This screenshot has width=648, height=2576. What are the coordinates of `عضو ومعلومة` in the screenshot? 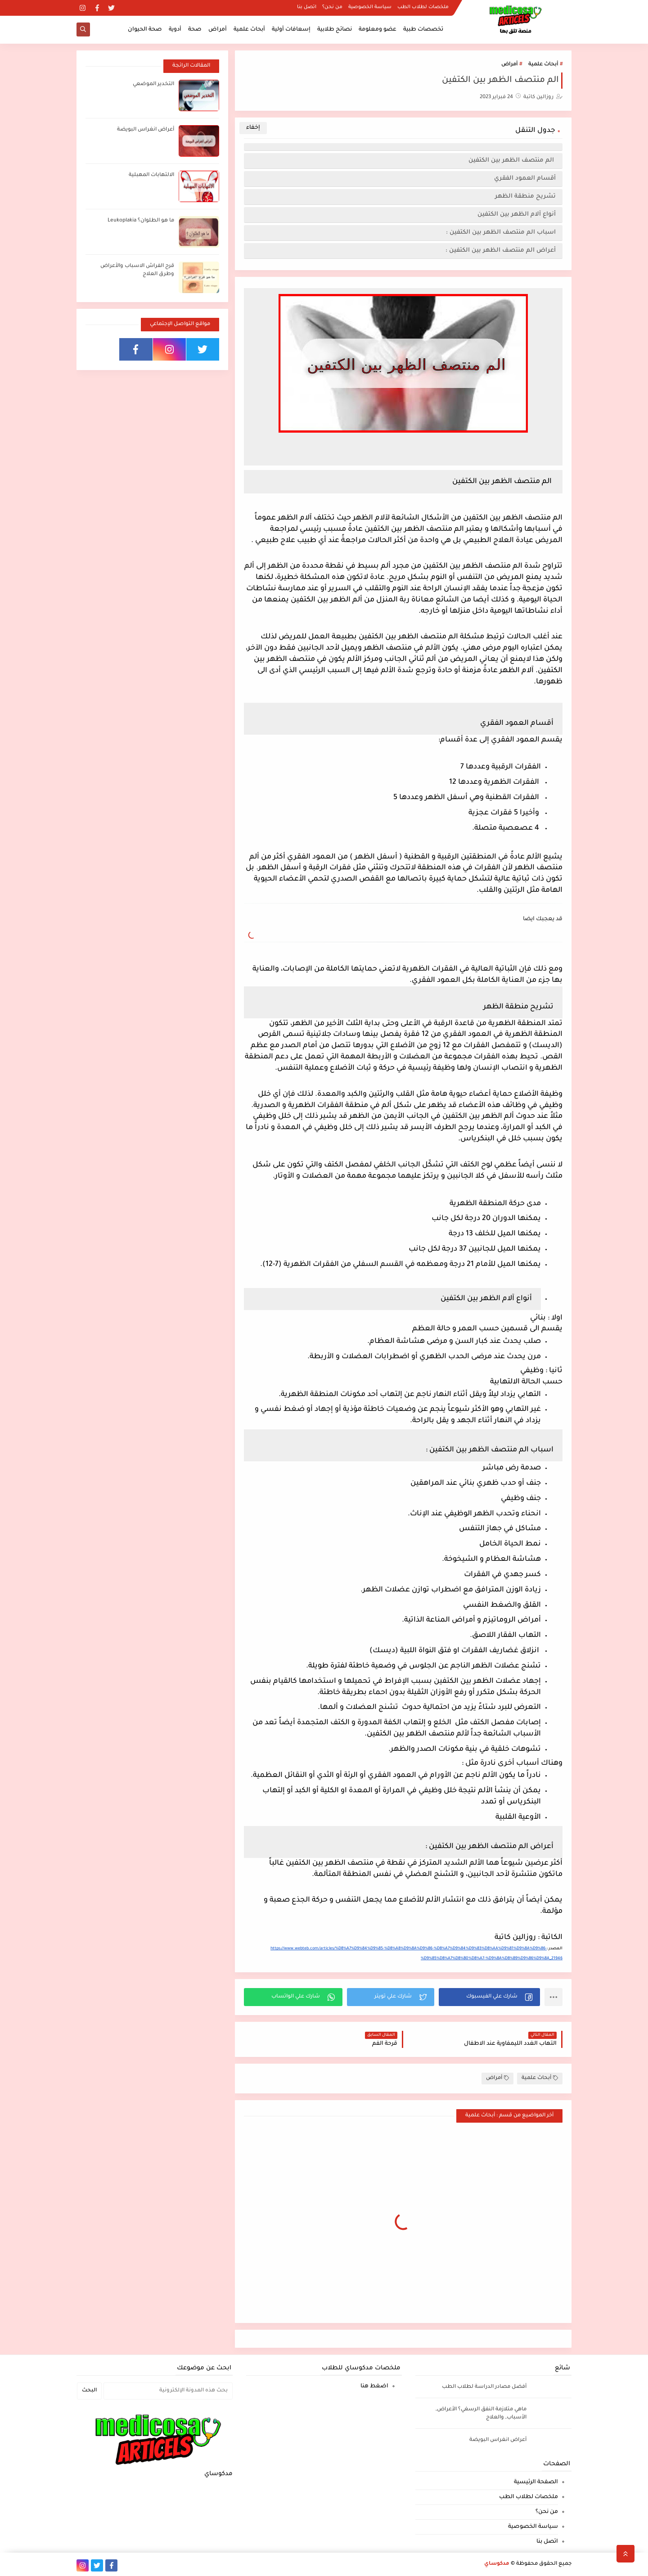 It's located at (377, 30).